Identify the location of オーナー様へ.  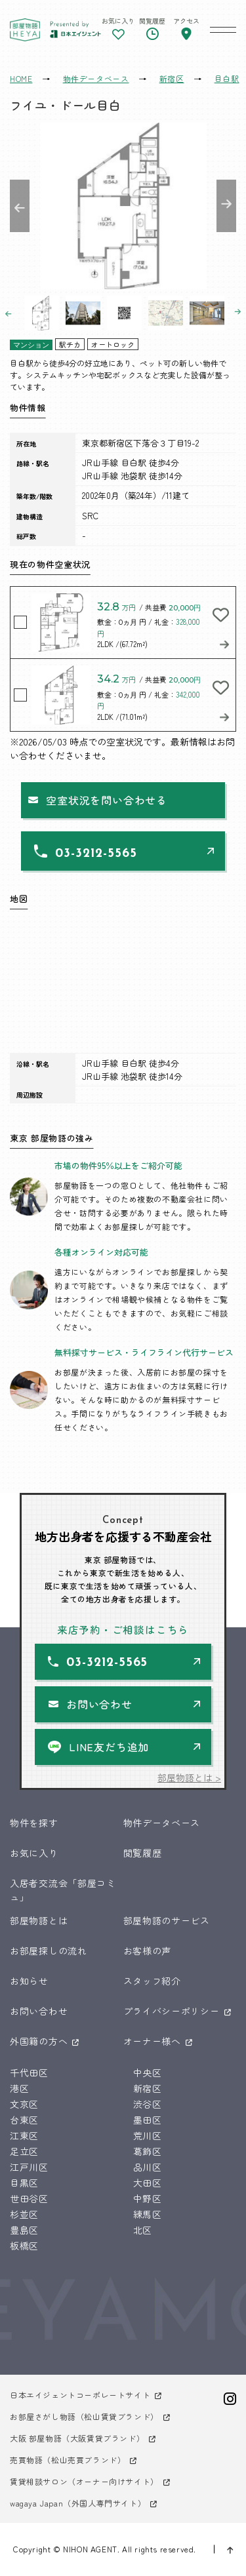
(152, 2041).